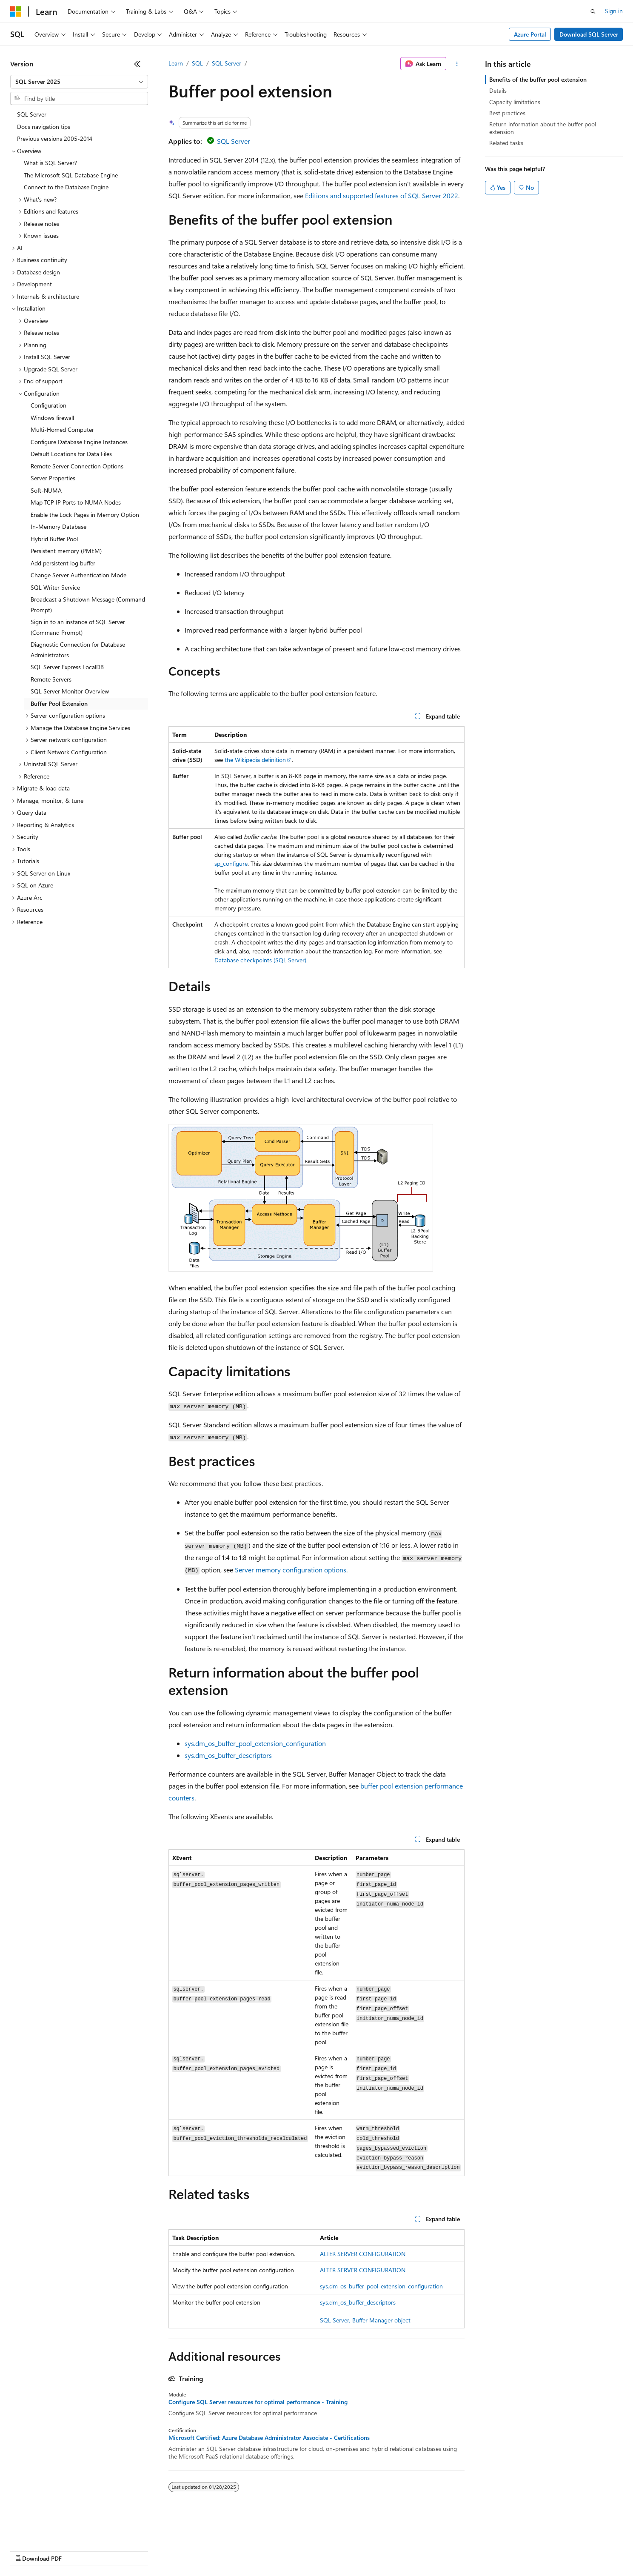 This screenshot has width=633, height=2576. I want to click on sp_configure, so click(231, 863).